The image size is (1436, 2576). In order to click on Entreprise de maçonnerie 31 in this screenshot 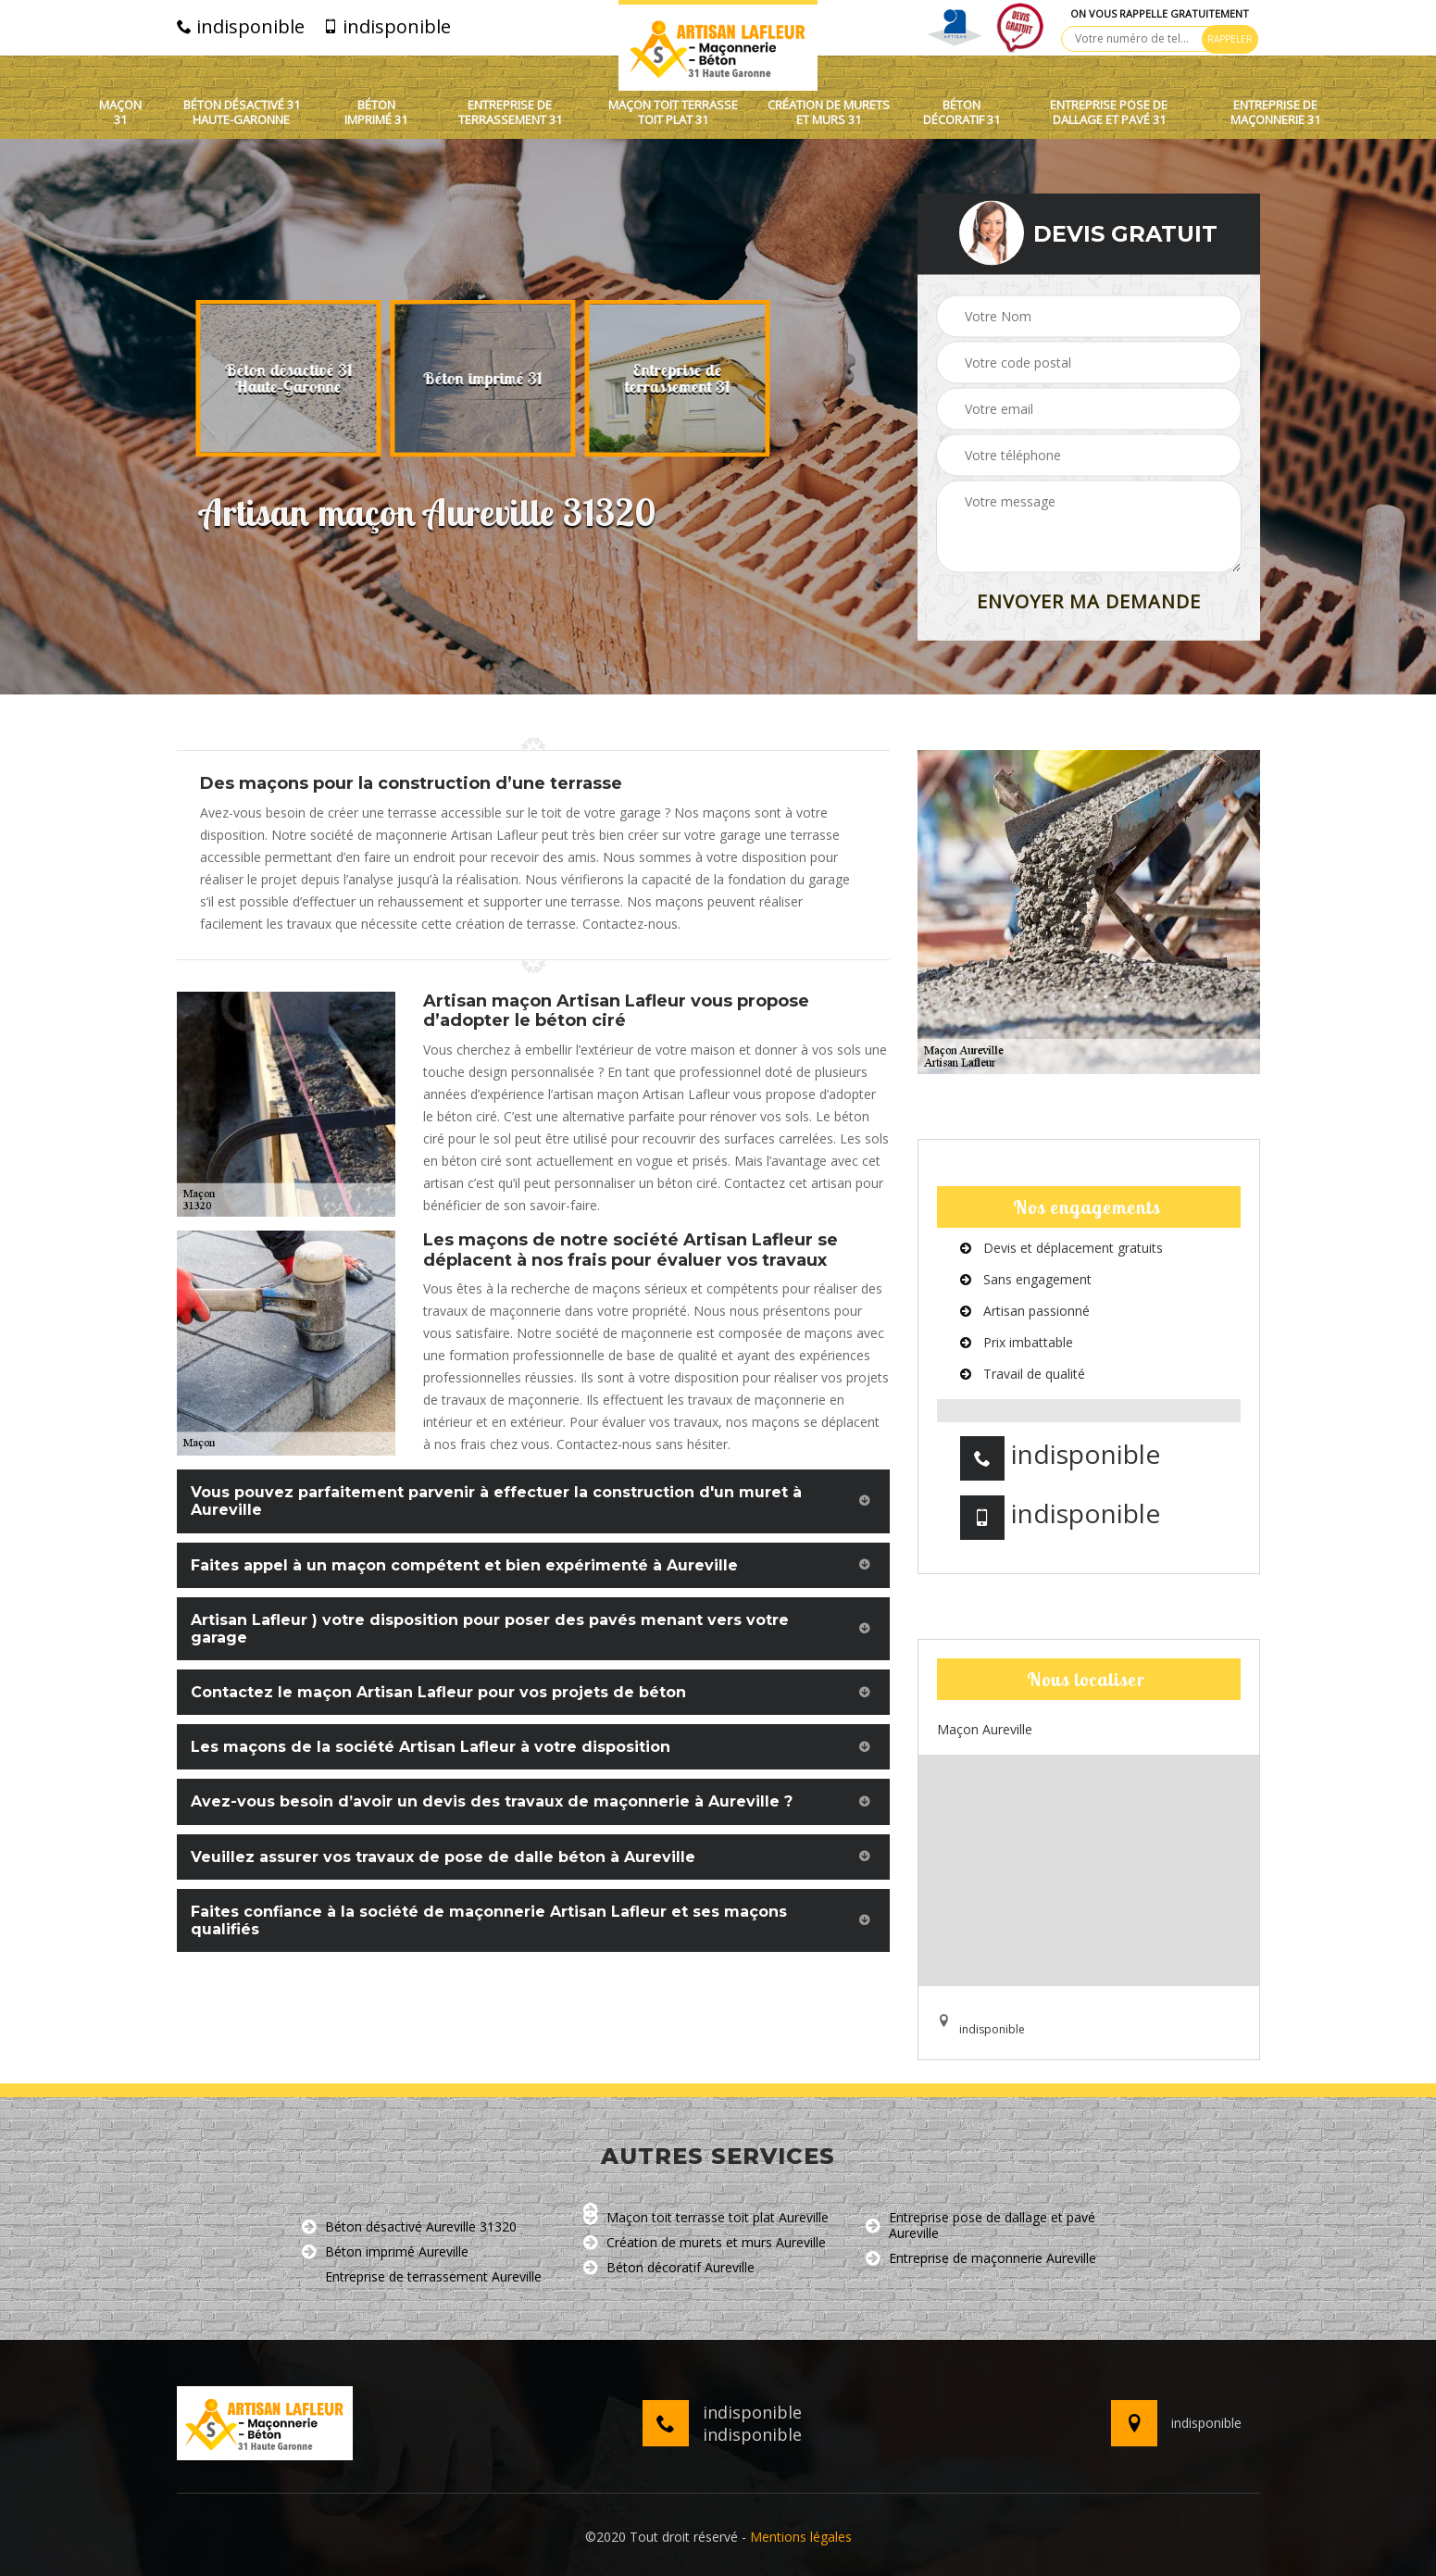, I will do `click(1275, 112)`.